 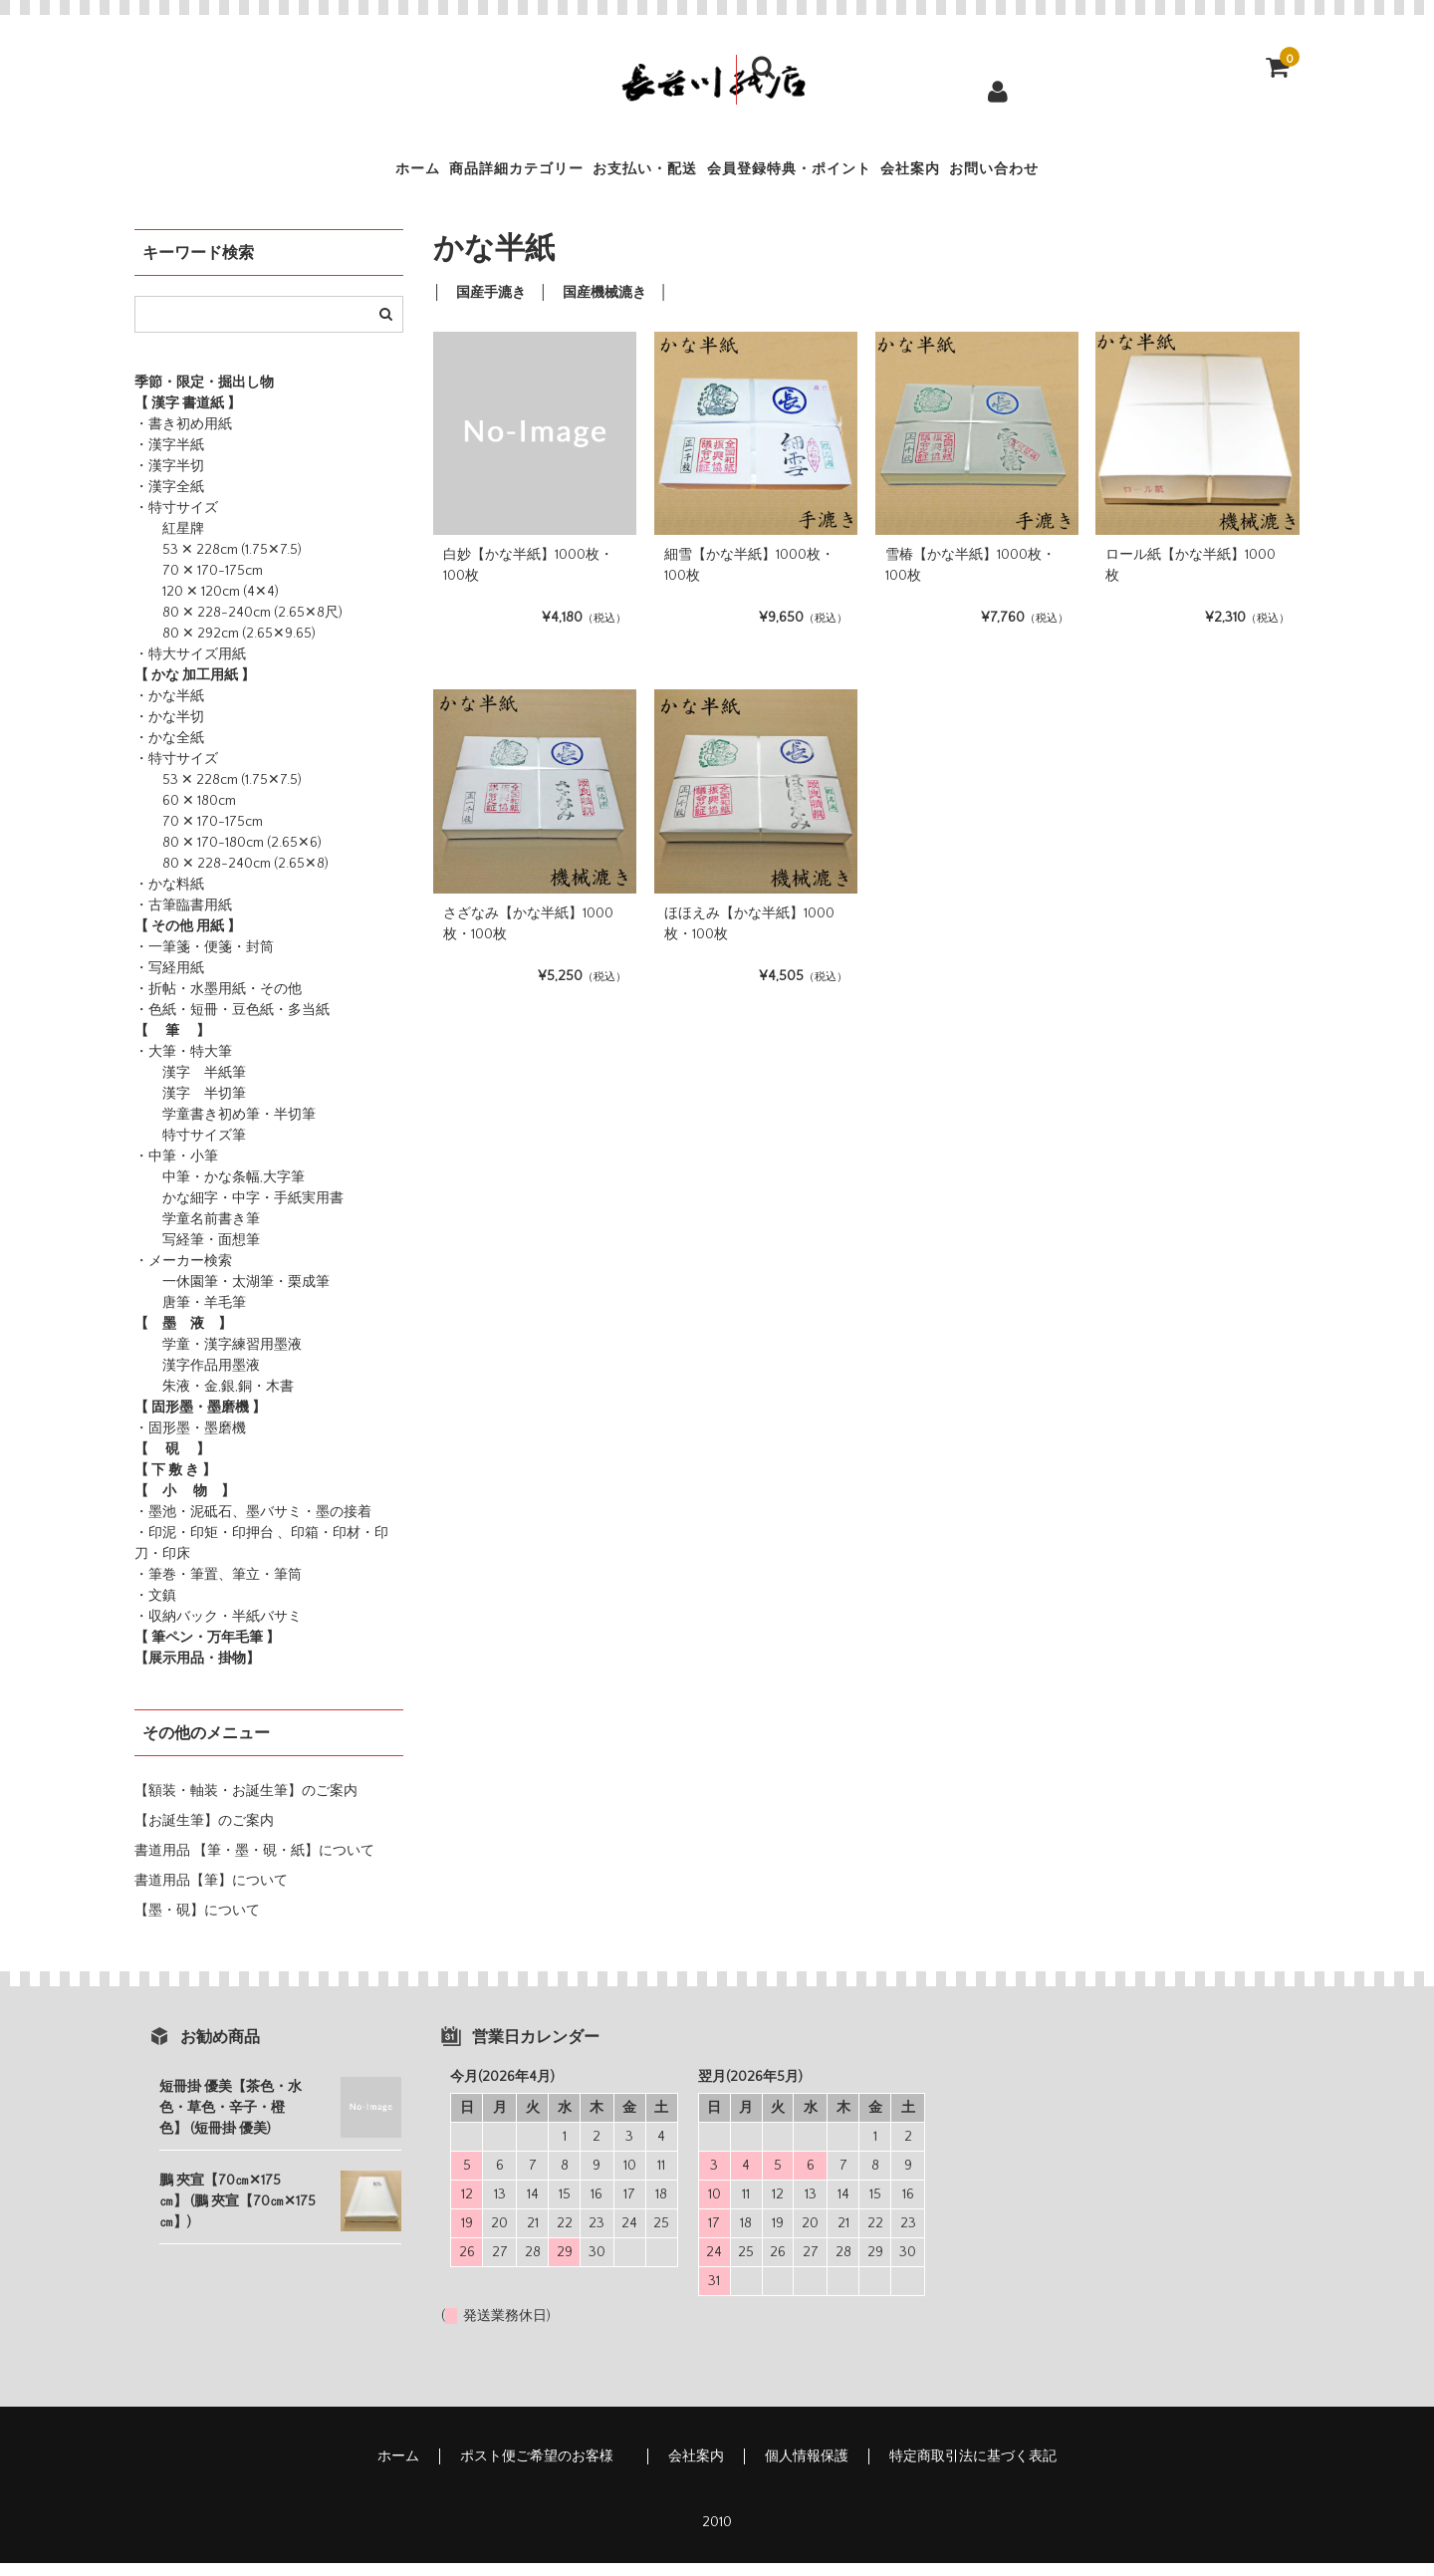 What do you see at coordinates (183, 437) in the screenshot?
I see `・書き初め用紙` at bounding box center [183, 437].